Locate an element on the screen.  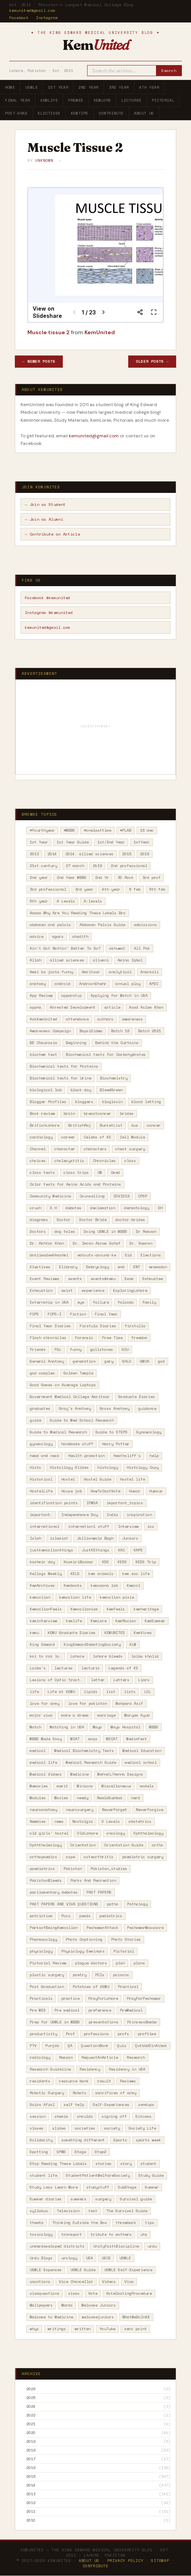
needy is located at coordinates (82, 1798).